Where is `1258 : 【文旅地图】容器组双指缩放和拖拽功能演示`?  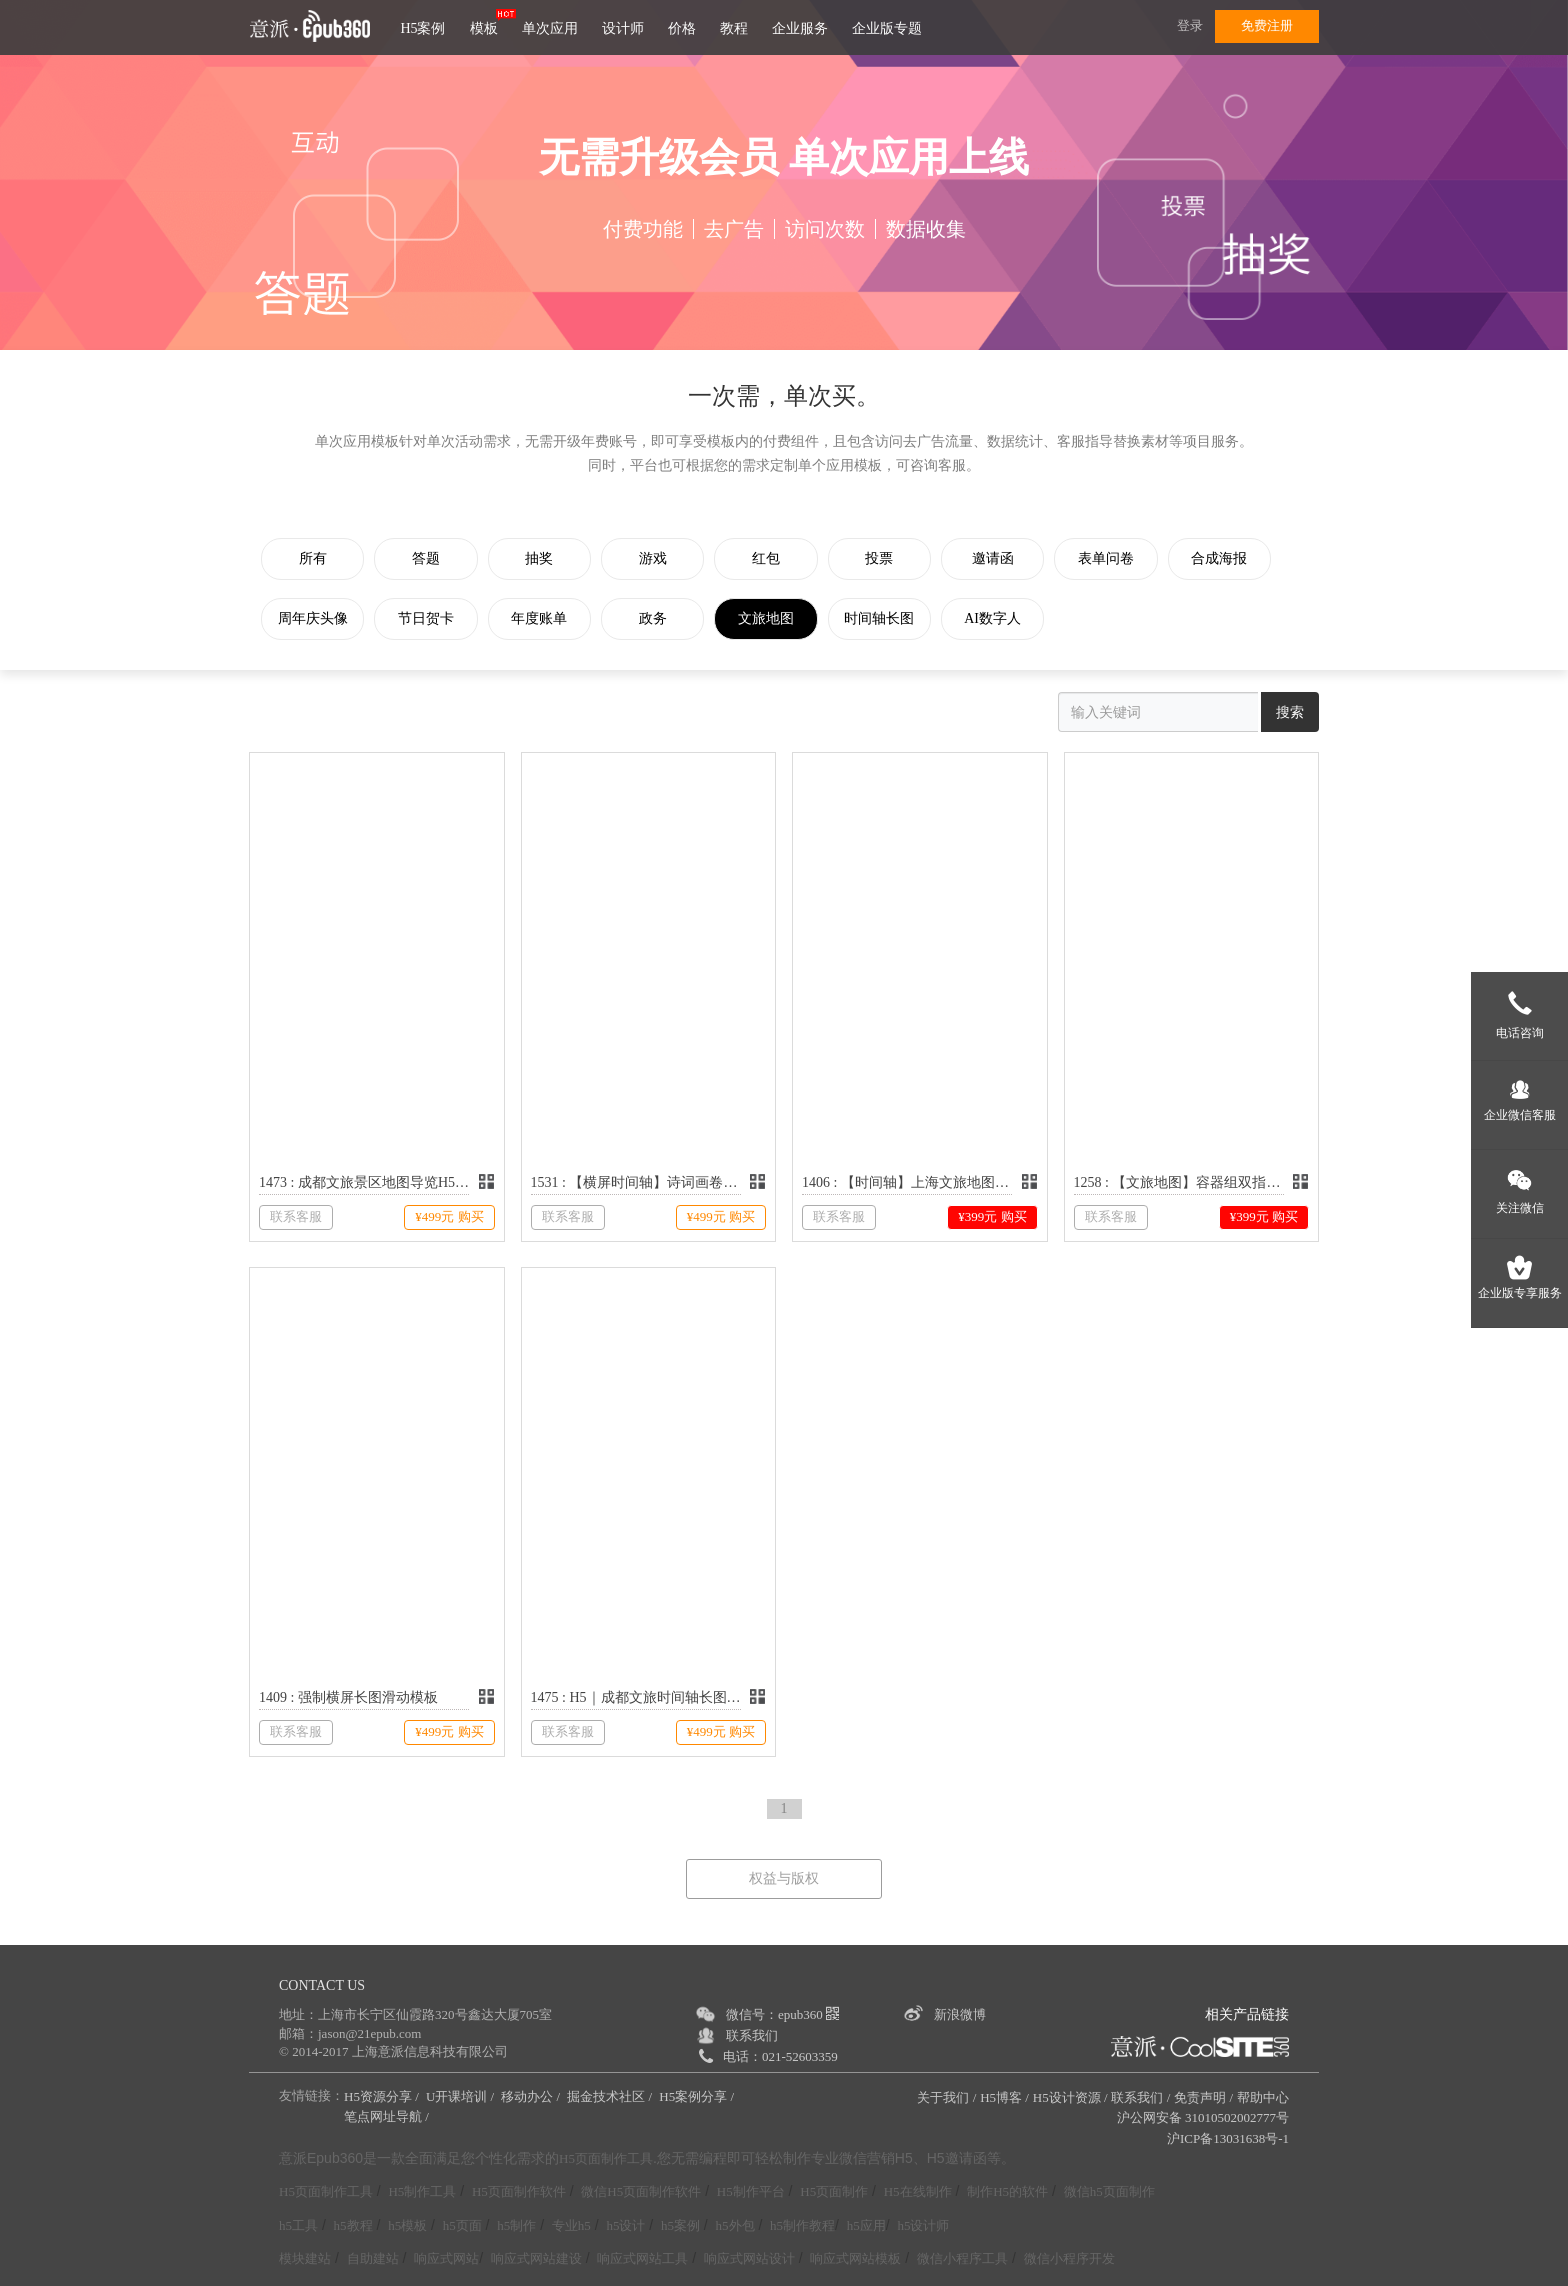 1258 : 【文旅地图】容器组双指缩放和拖拽功能演示 is located at coordinates (1179, 1182).